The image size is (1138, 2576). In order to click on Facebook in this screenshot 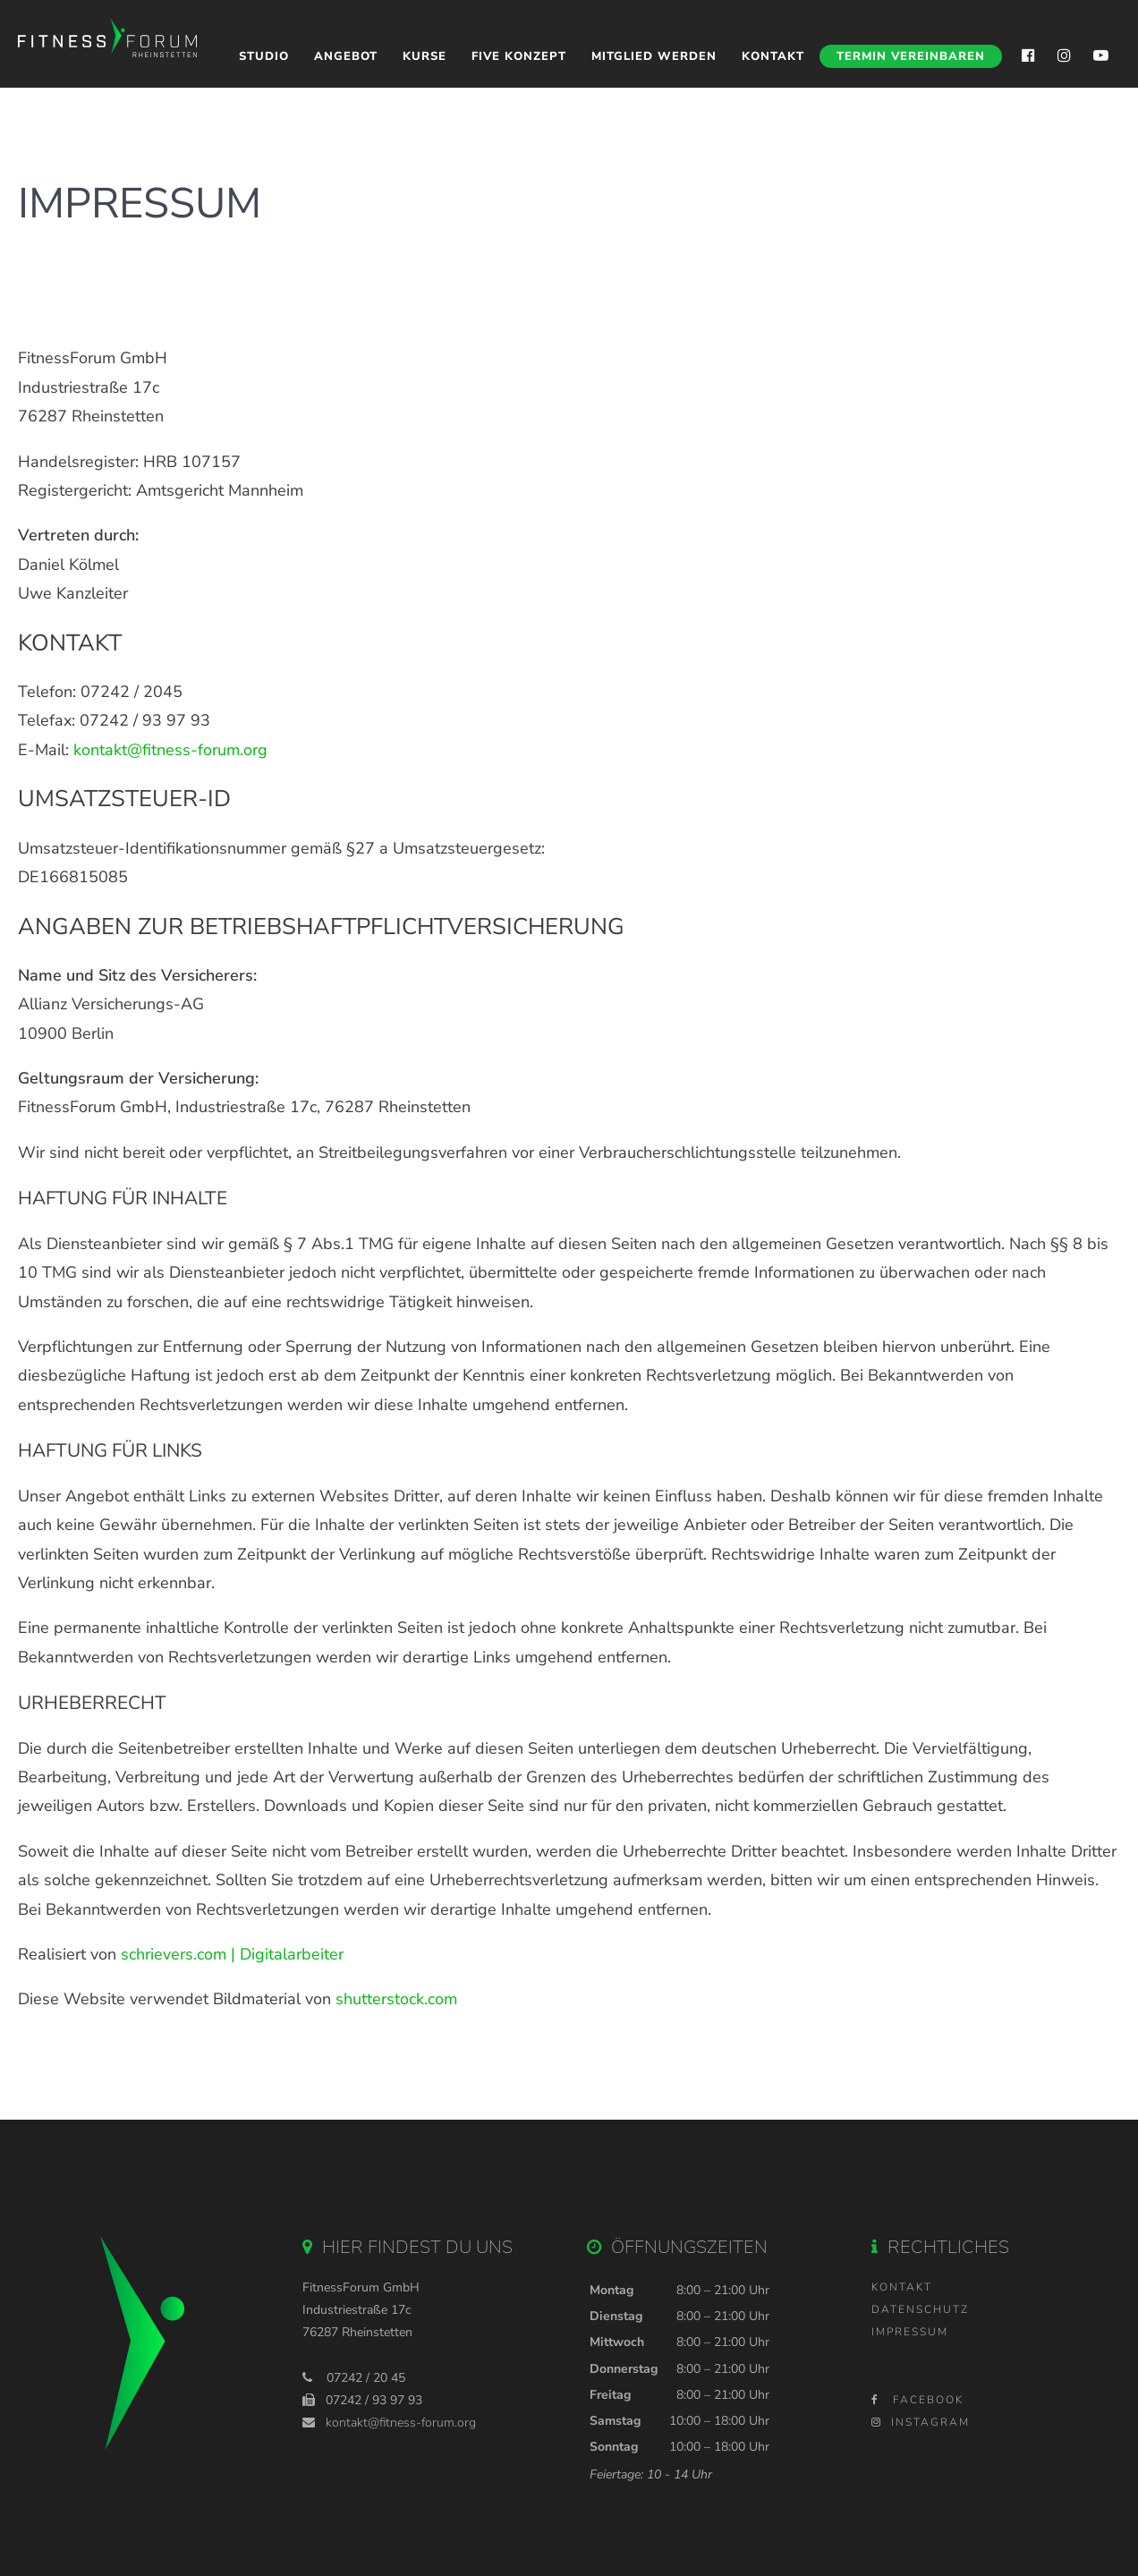, I will do `click(917, 2400)`.